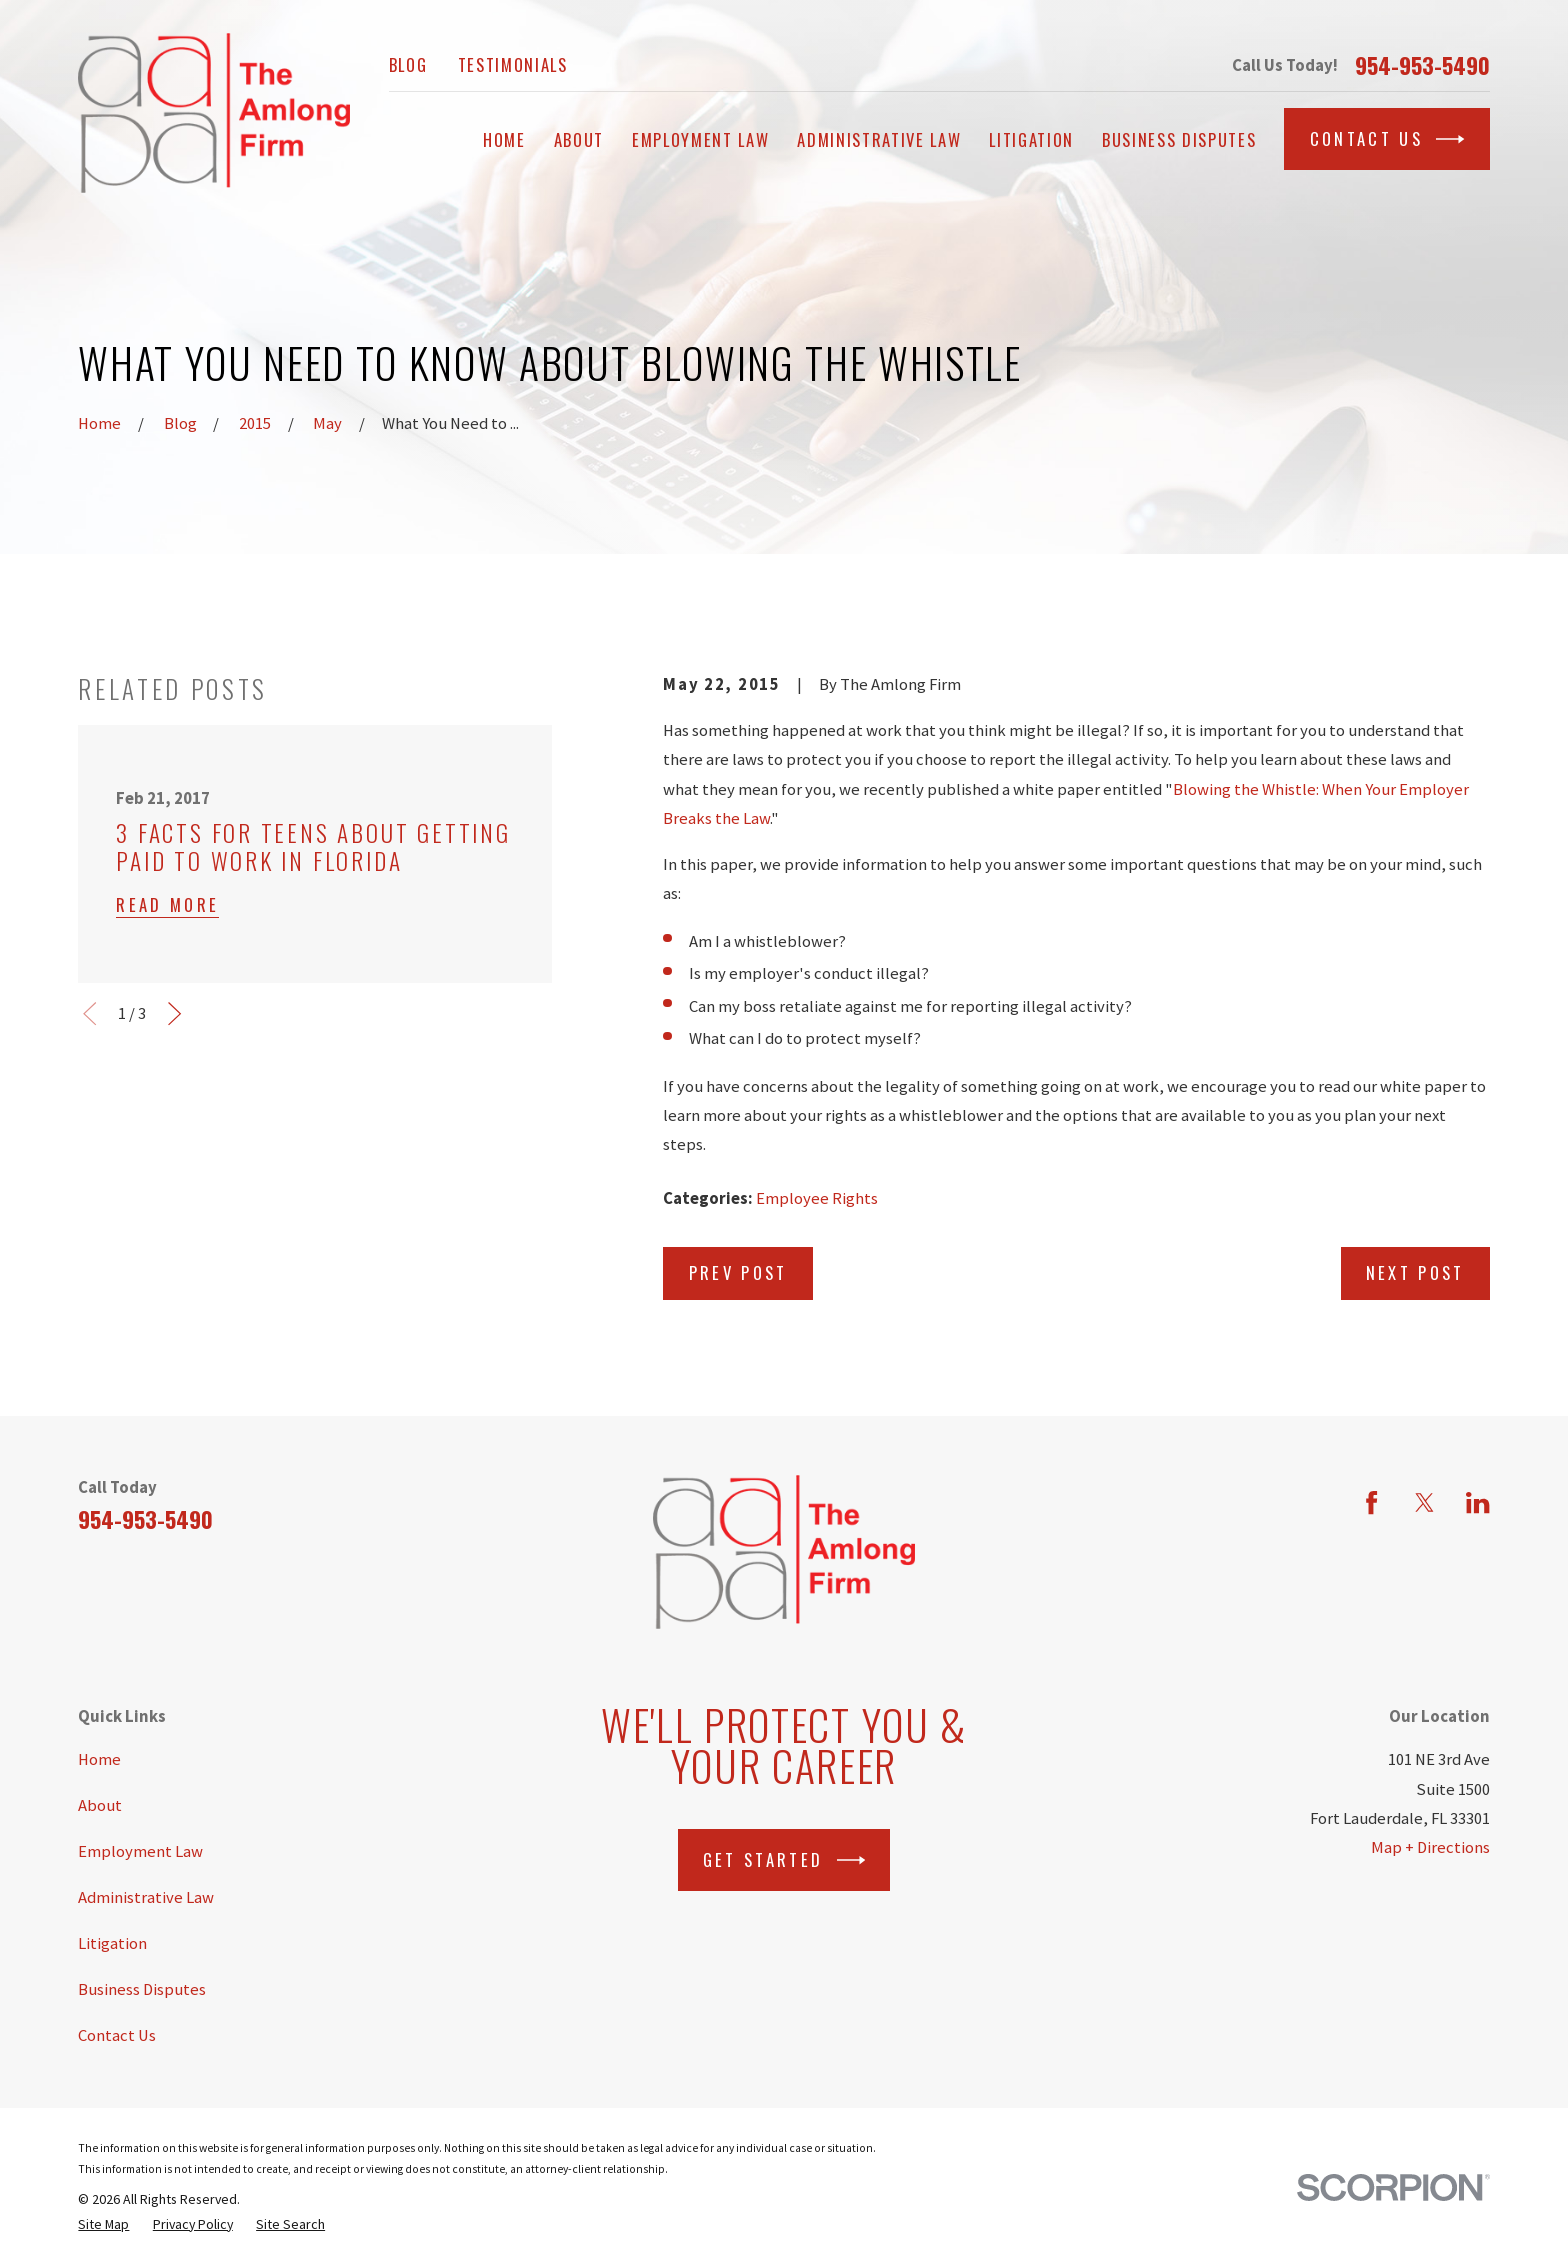 This screenshot has height=2266, width=1568. Describe the element at coordinates (112, 1943) in the screenshot. I see `Litigation` at that location.